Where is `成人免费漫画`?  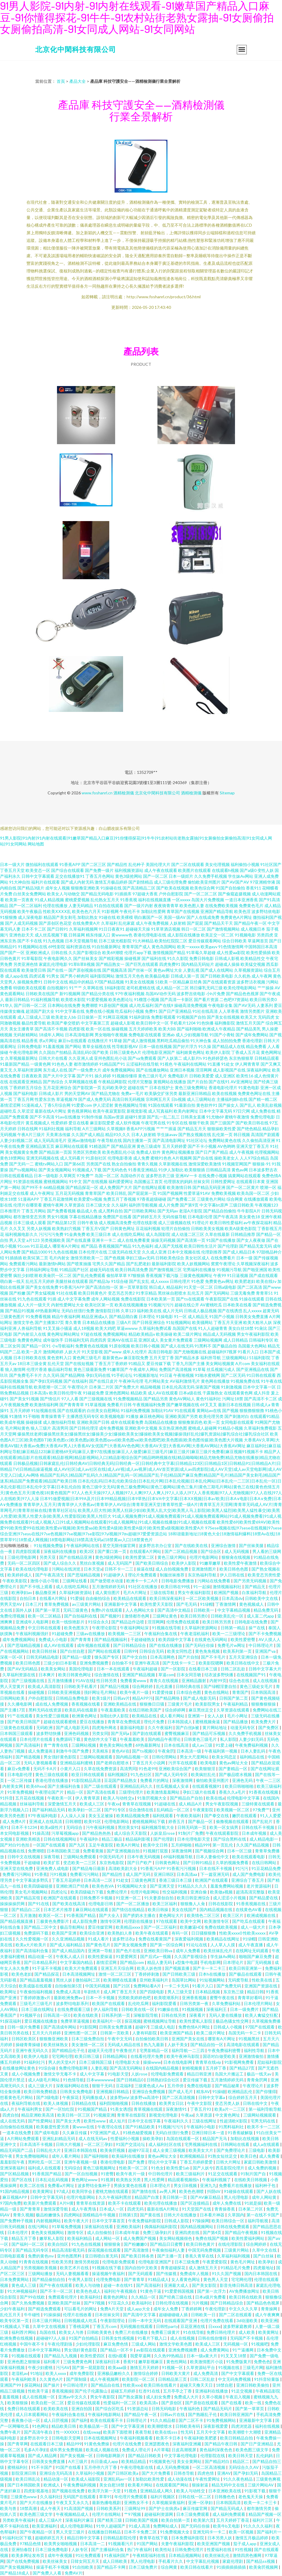 成人免费漫画 is located at coordinates (40, 1750).